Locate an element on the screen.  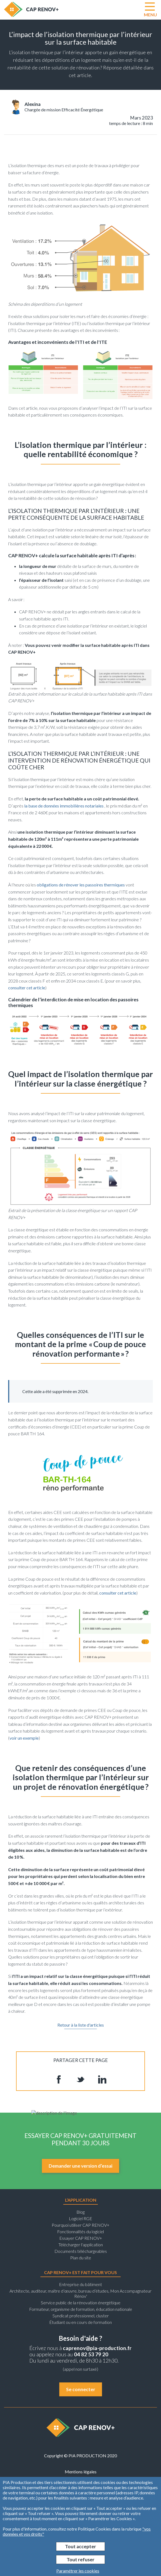
Mentions légales is located at coordinates (81, 2471).